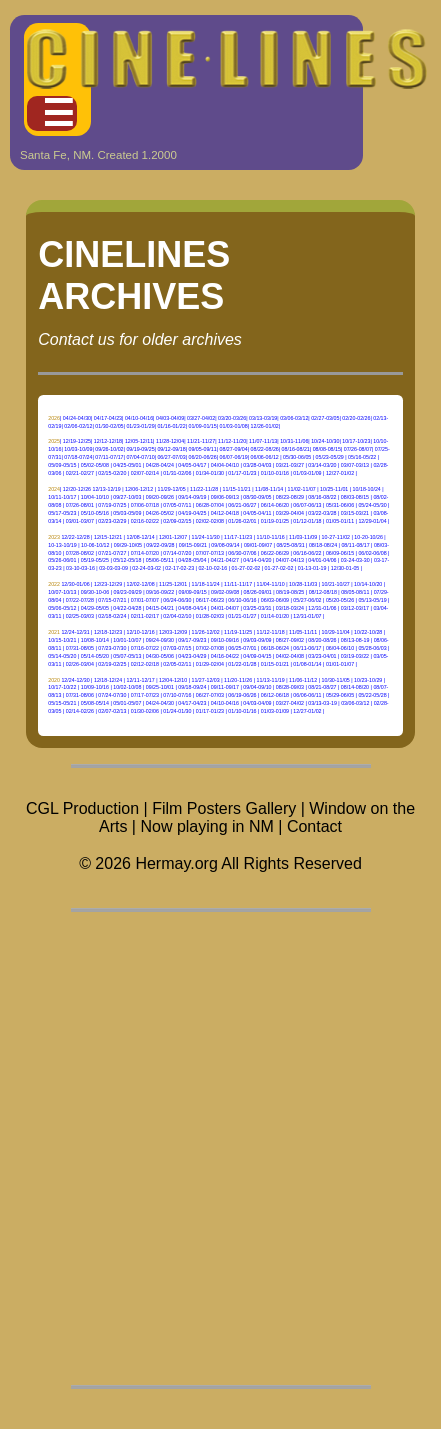 This screenshot has height=1429, width=441. I want to click on 05/07-05/13, so click(127, 656).